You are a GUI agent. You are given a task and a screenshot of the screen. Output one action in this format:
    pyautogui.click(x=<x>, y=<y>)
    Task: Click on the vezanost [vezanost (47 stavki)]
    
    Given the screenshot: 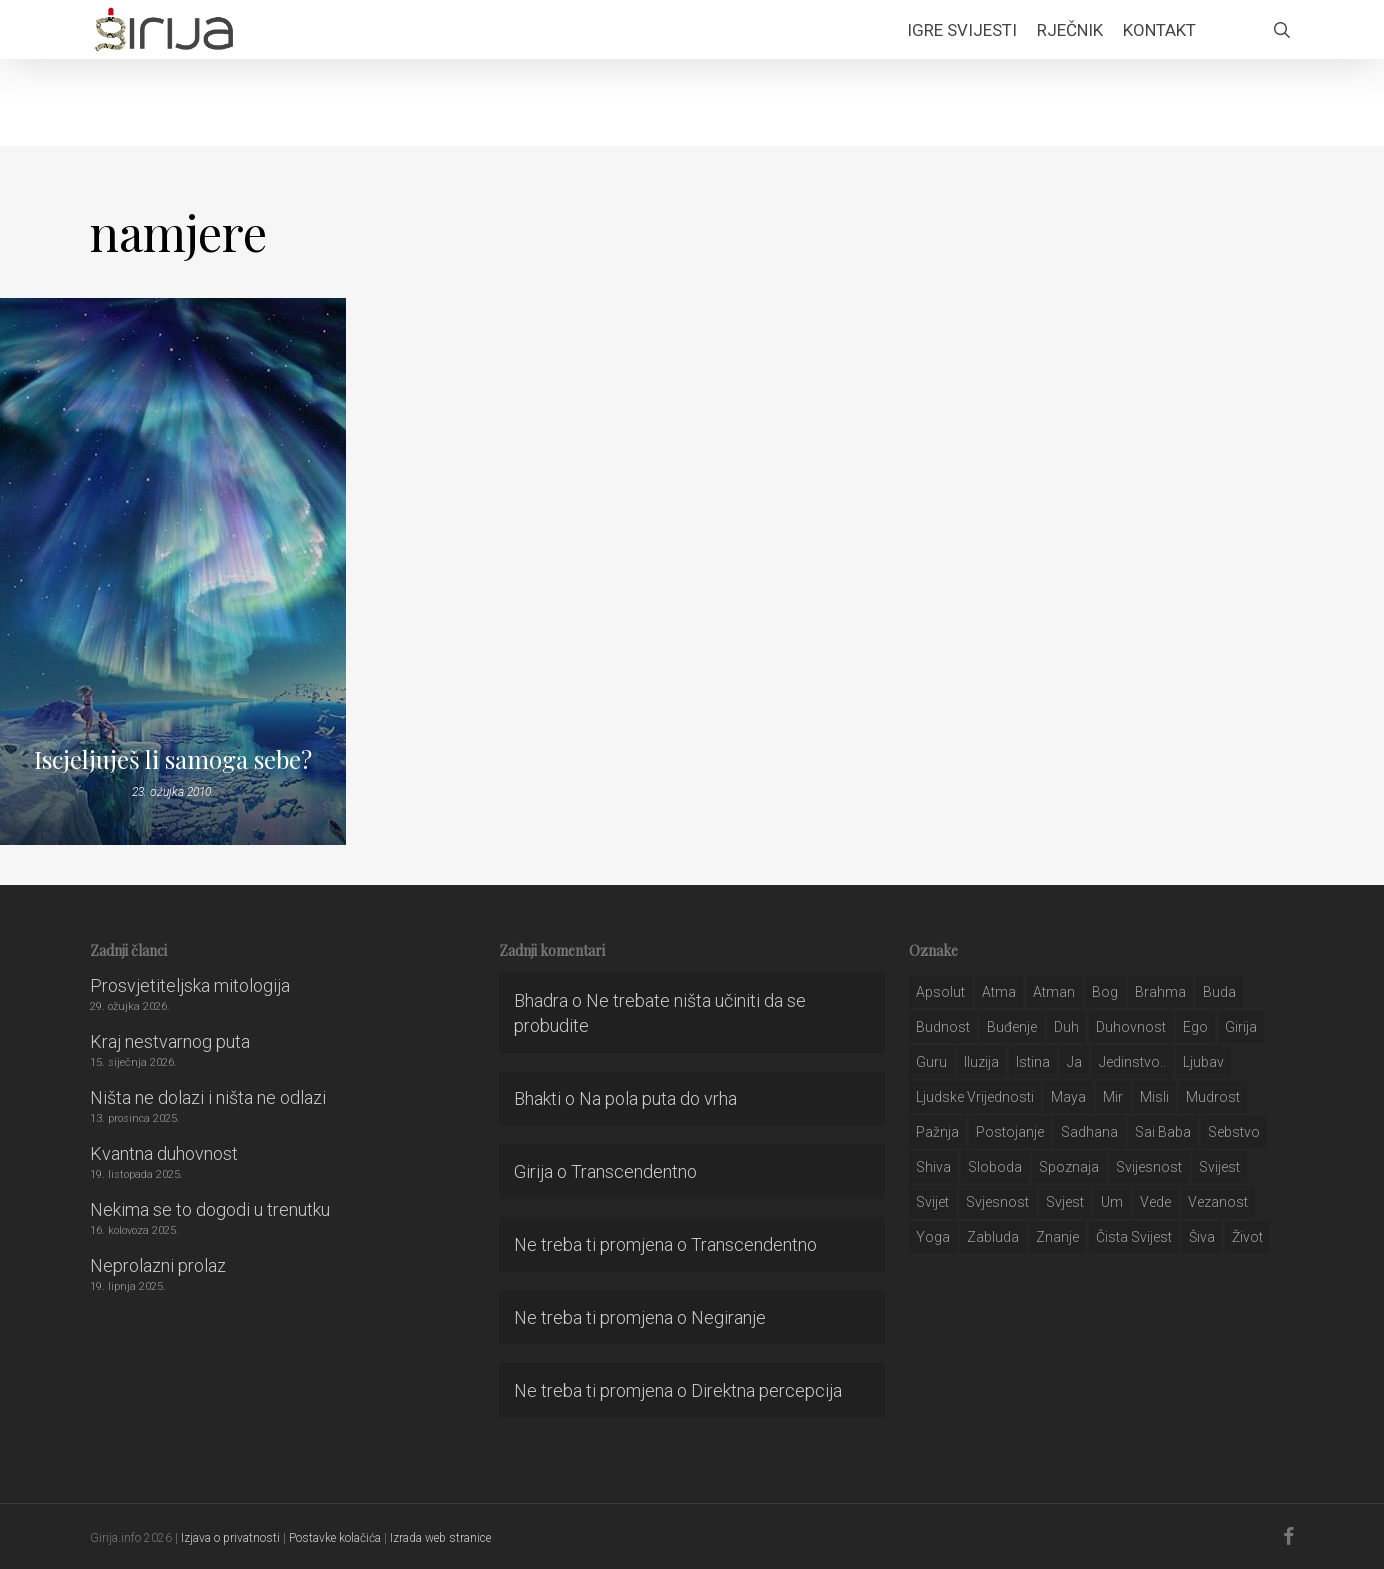 What is the action you would take?
    pyautogui.click(x=1218, y=1202)
    